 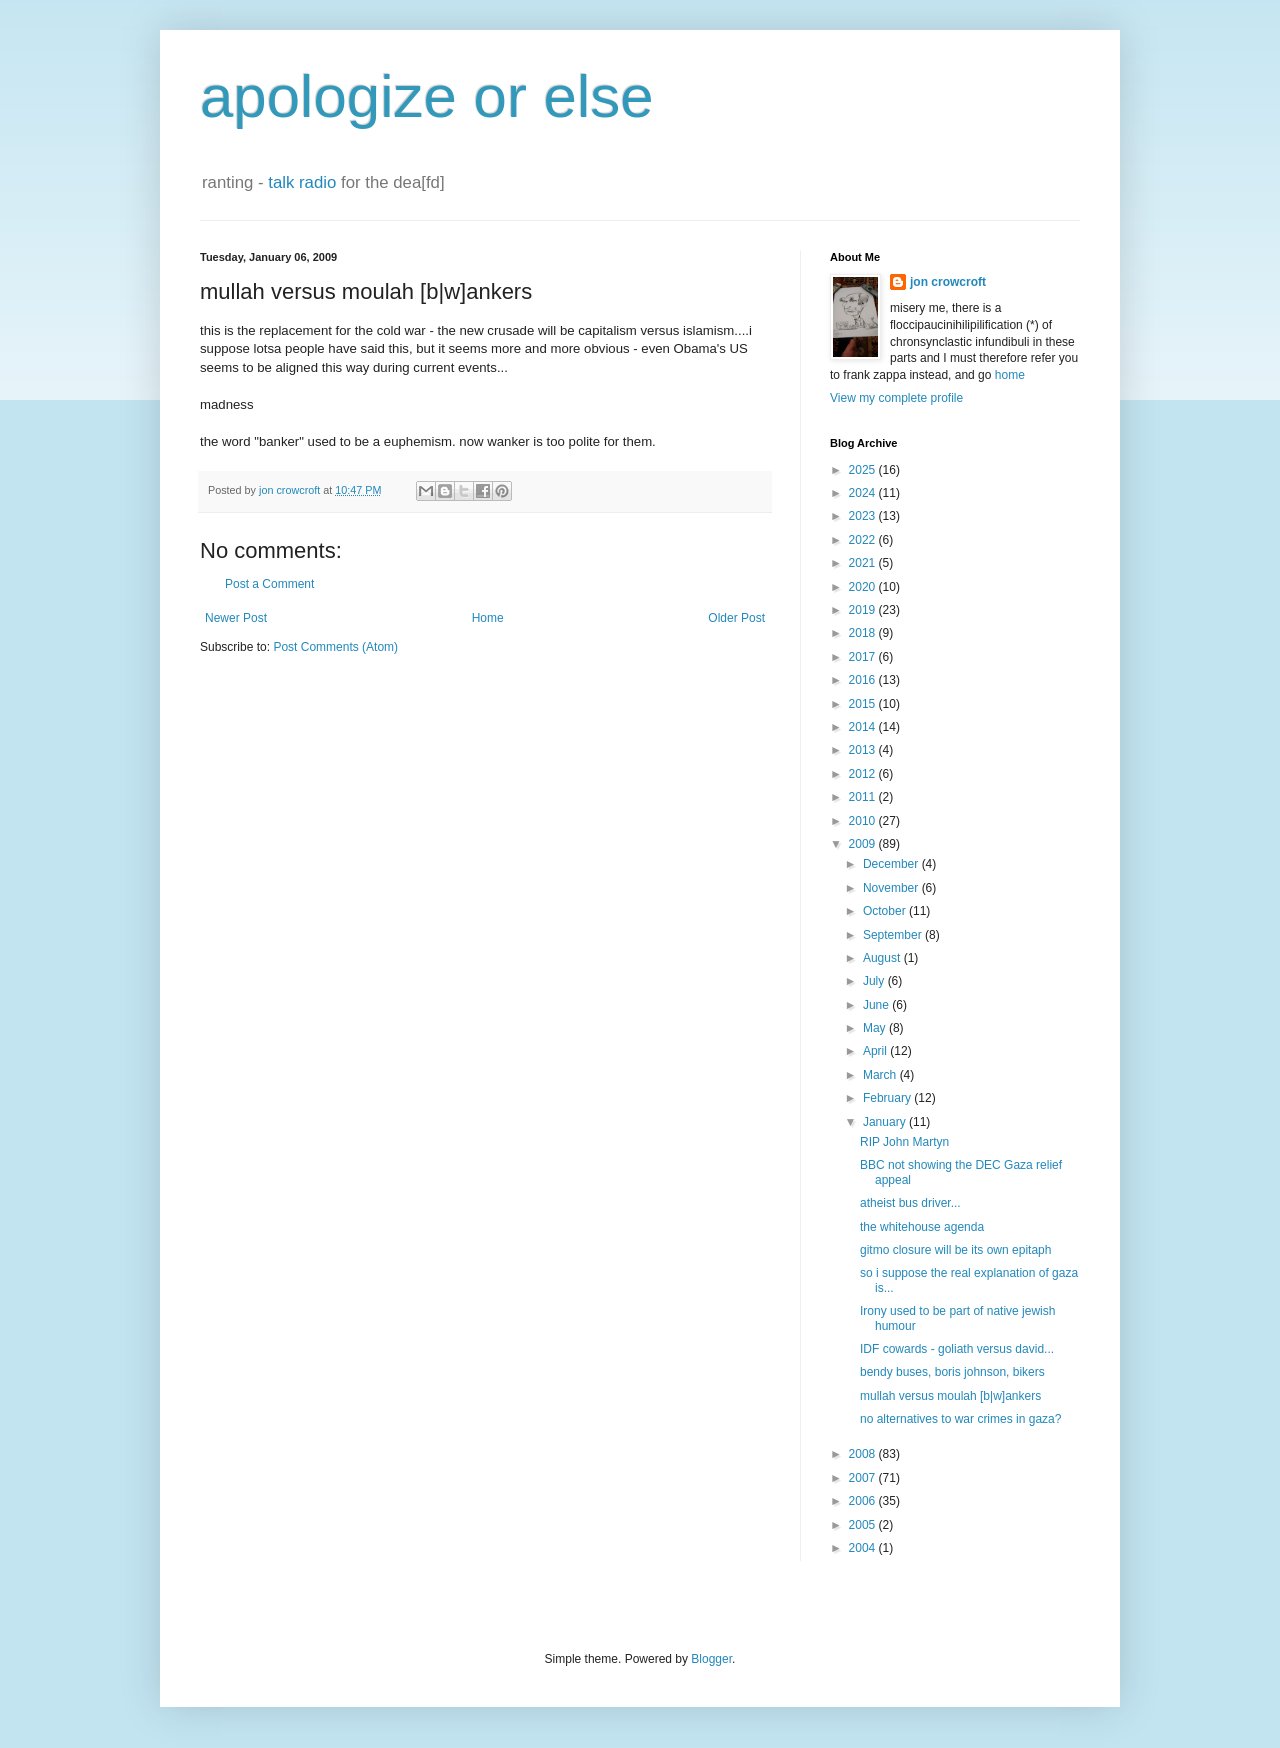 I want to click on July, so click(x=875, y=981).